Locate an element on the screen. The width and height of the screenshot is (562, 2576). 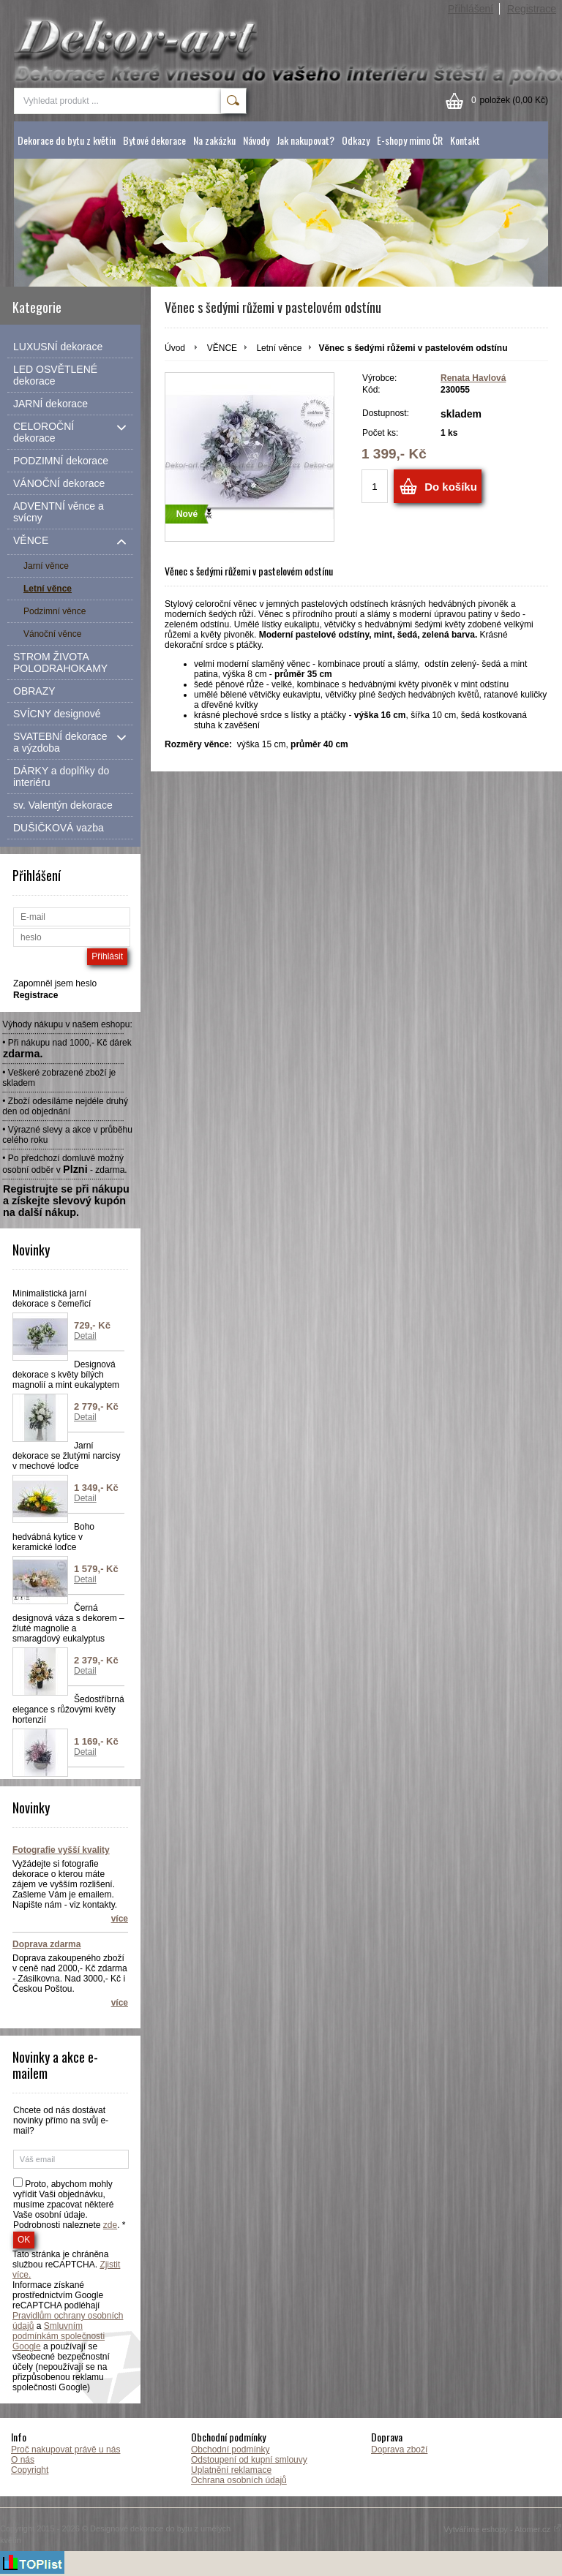
Vytváříme eshopy - Atomer.cz is located at coordinates (502, 2529).